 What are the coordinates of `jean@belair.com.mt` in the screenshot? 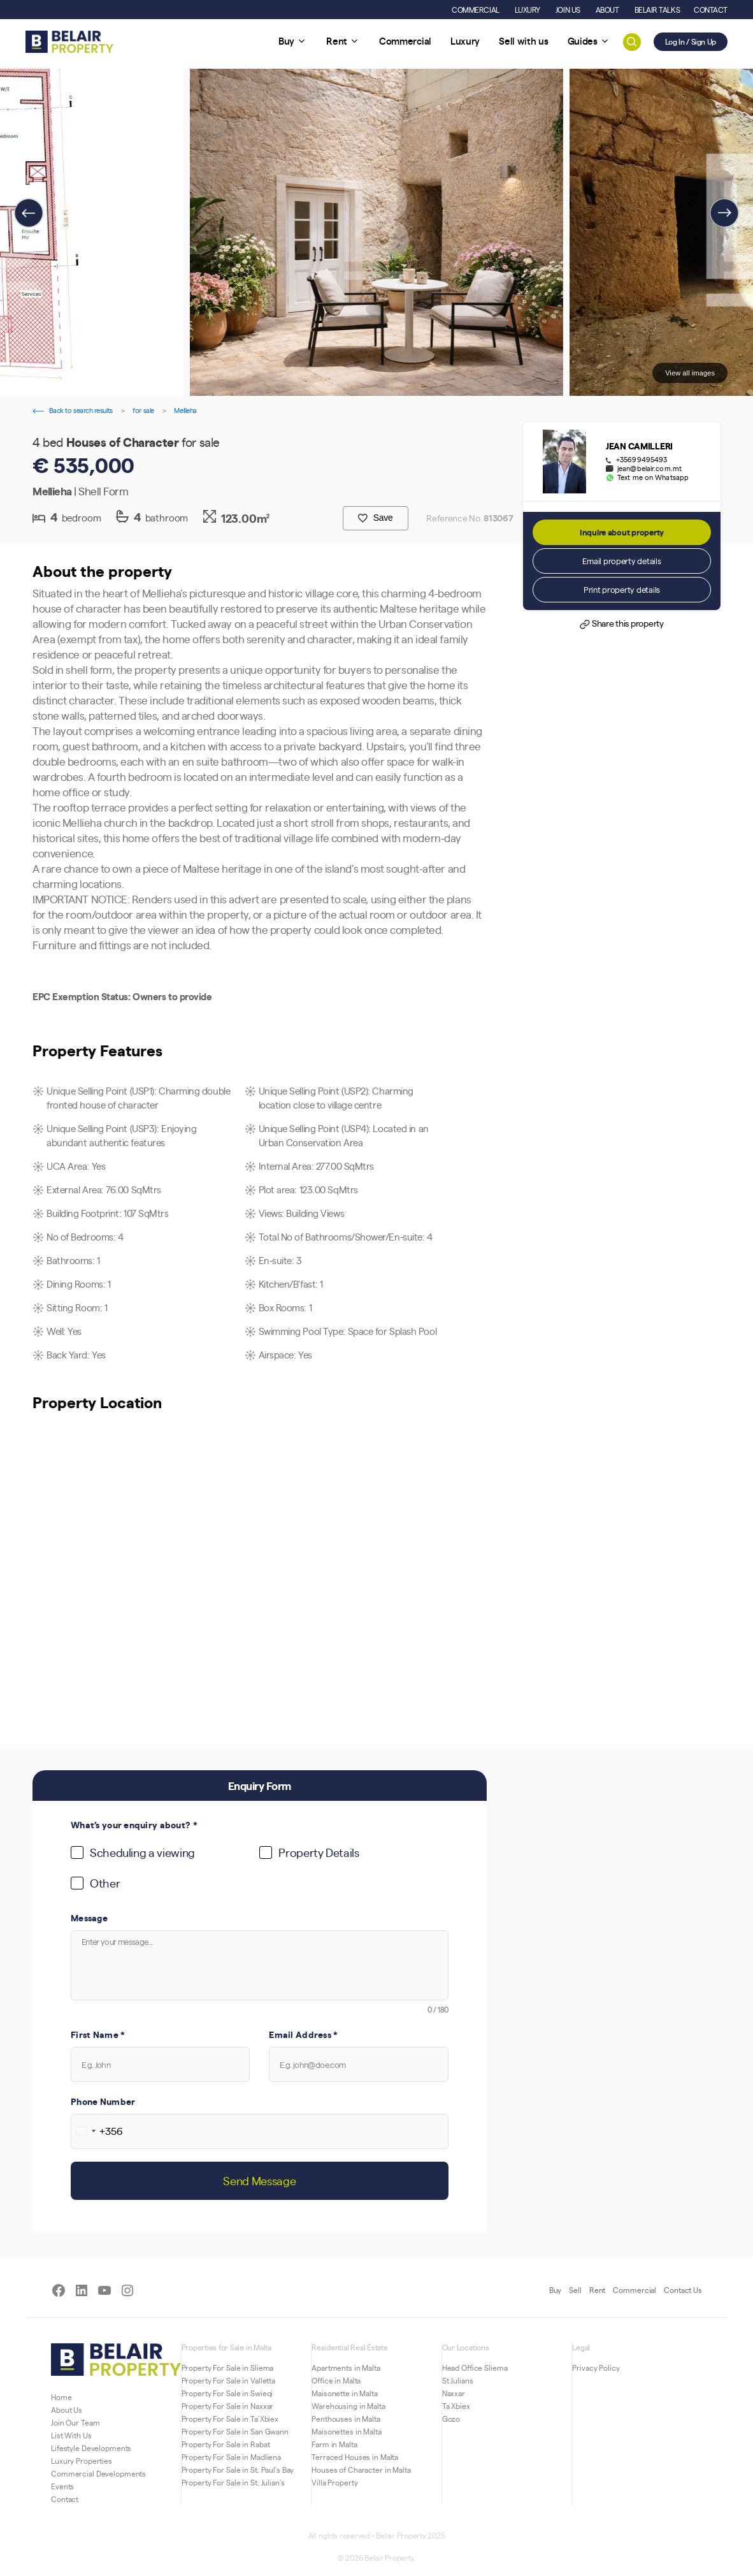 It's located at (649, 468).